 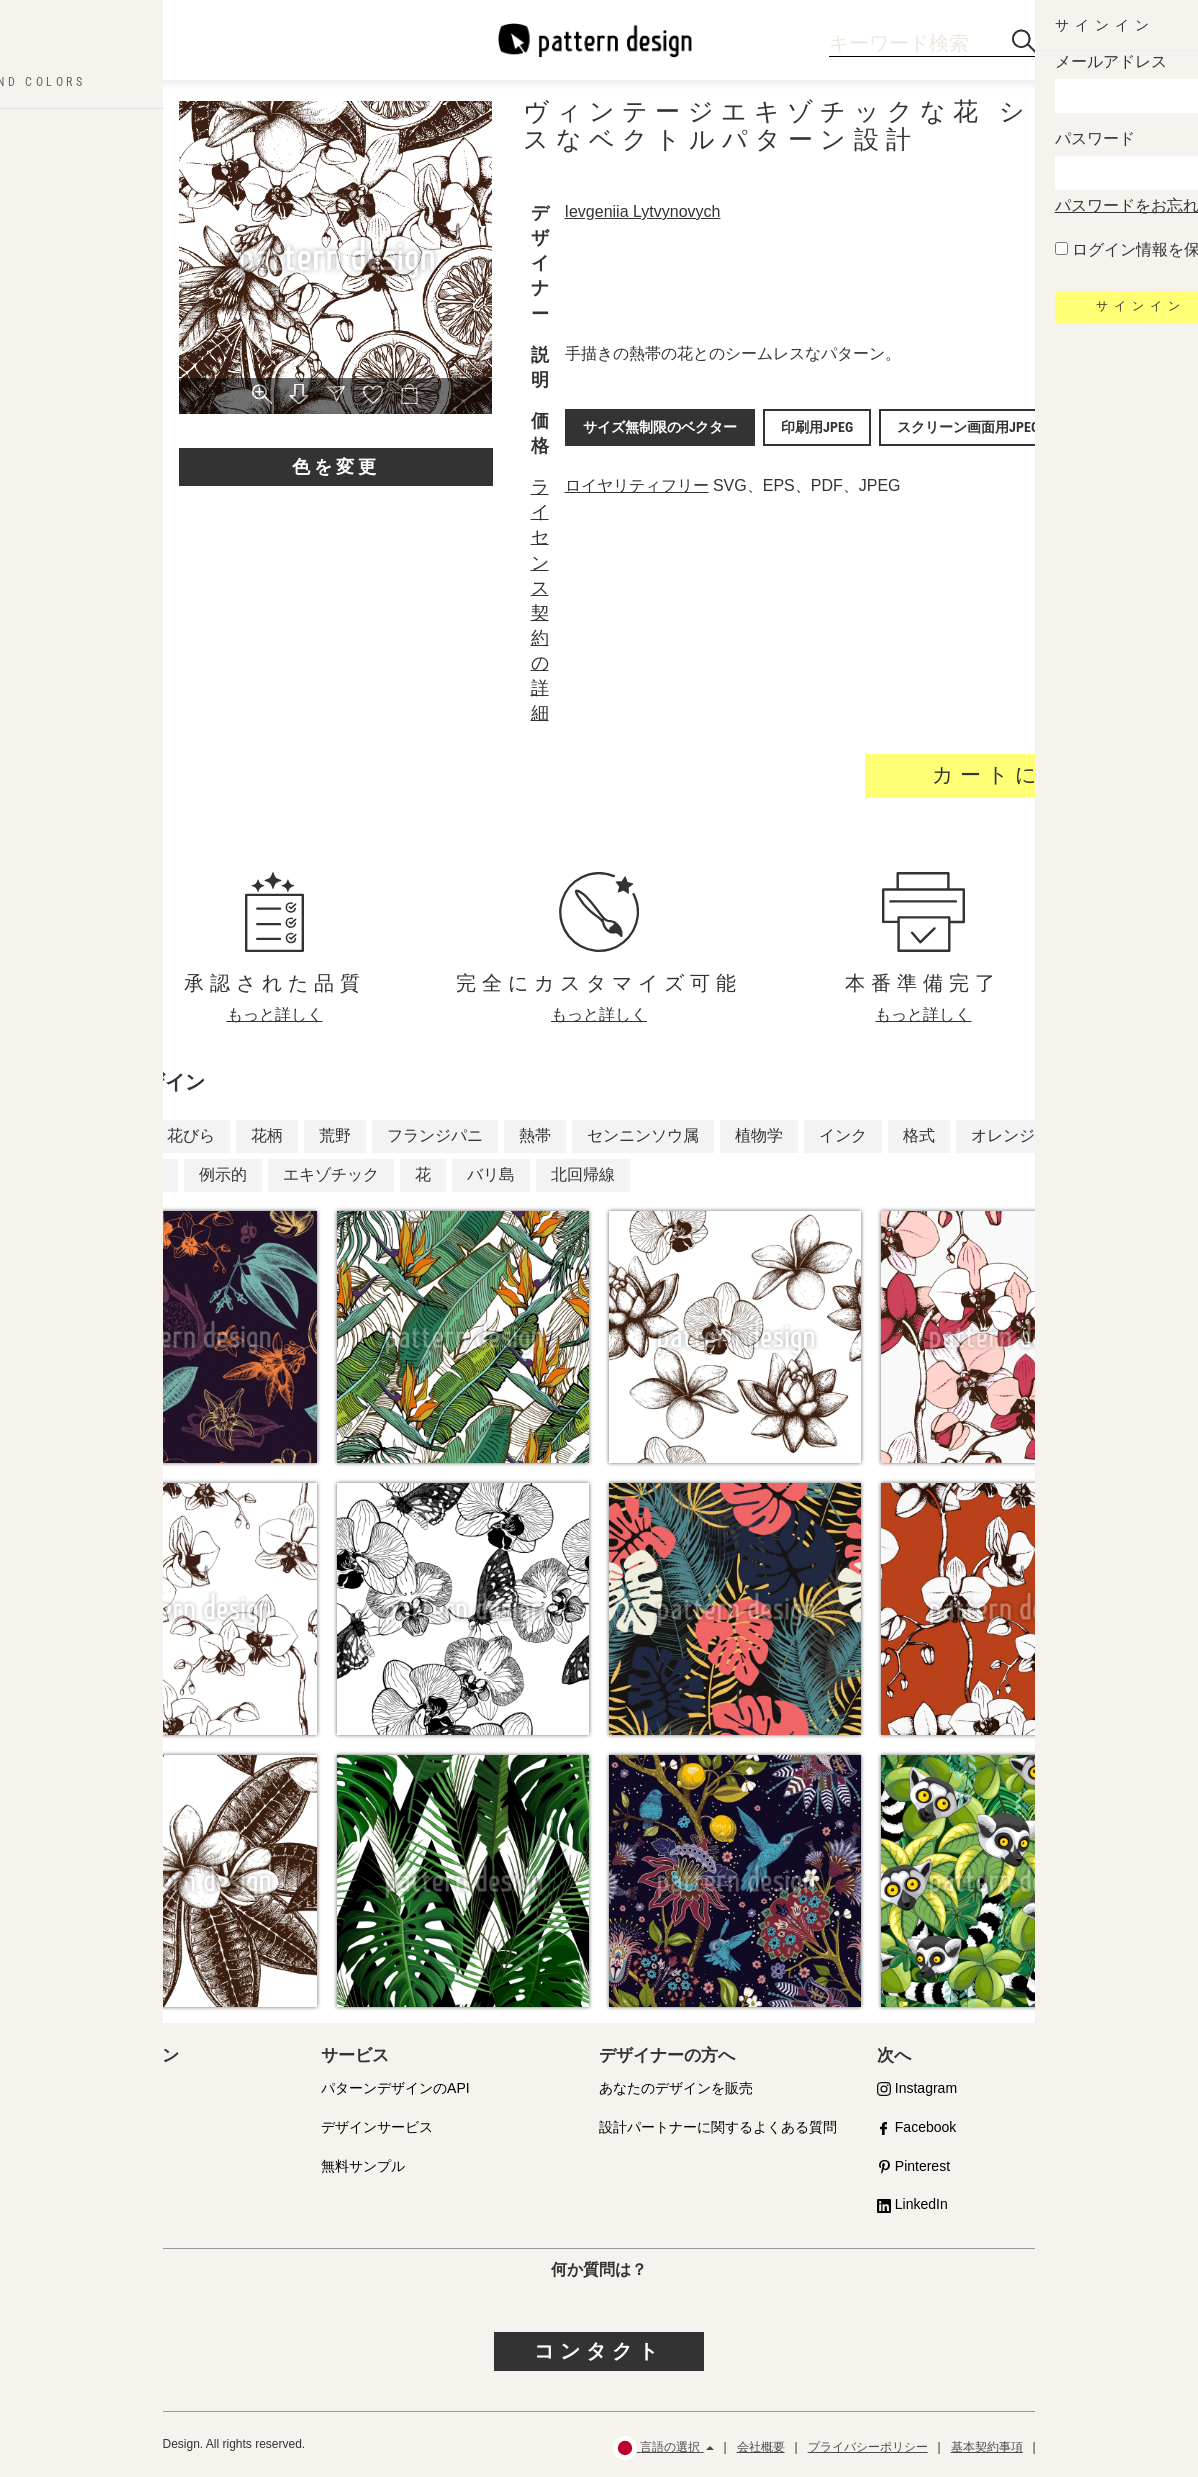 What do you see at coordinates (123, 1174) in the screenshot?
I see `ジャングル` at bounding box center [123, 1174].